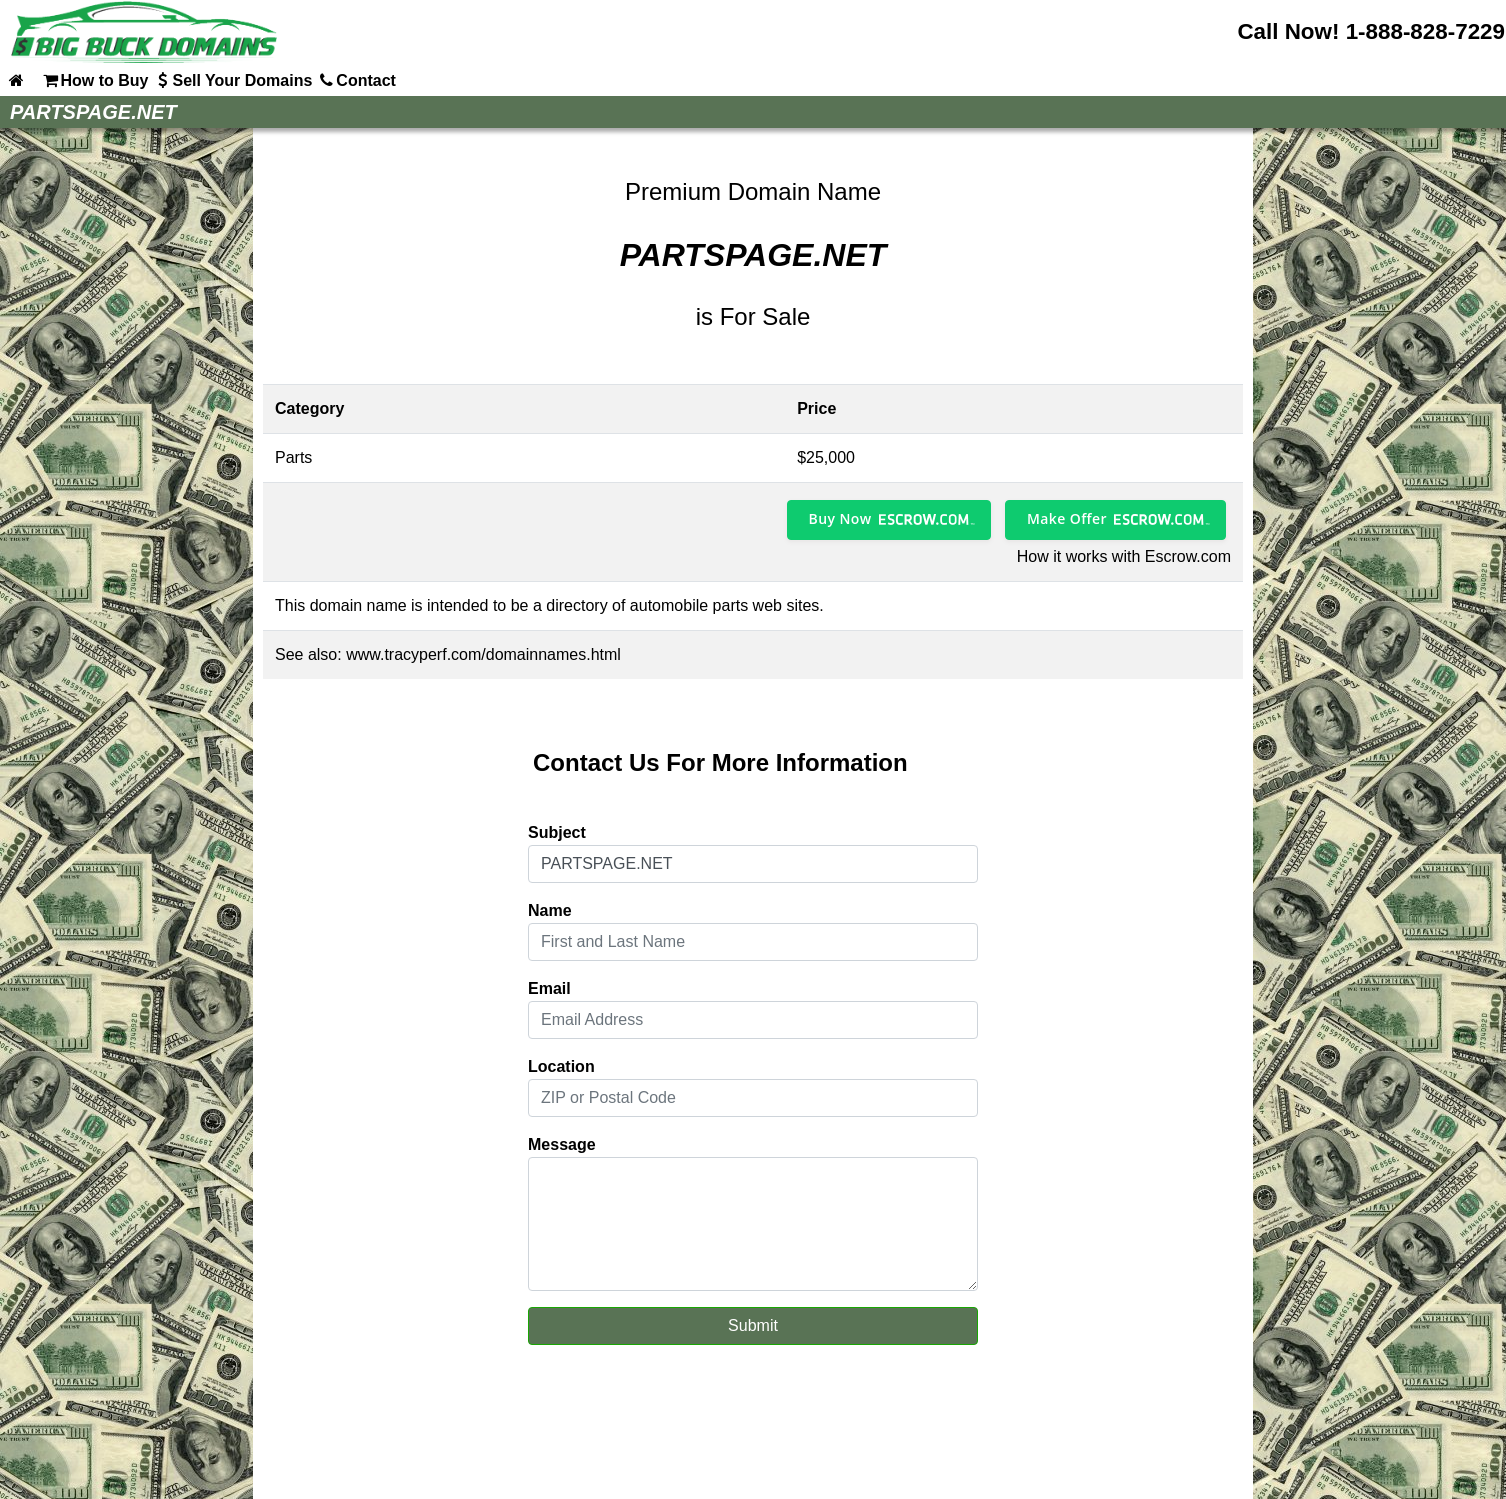 This screenshot has height=1499, width=1506. I want to click on Sell Your Domains, so click(232, 80).